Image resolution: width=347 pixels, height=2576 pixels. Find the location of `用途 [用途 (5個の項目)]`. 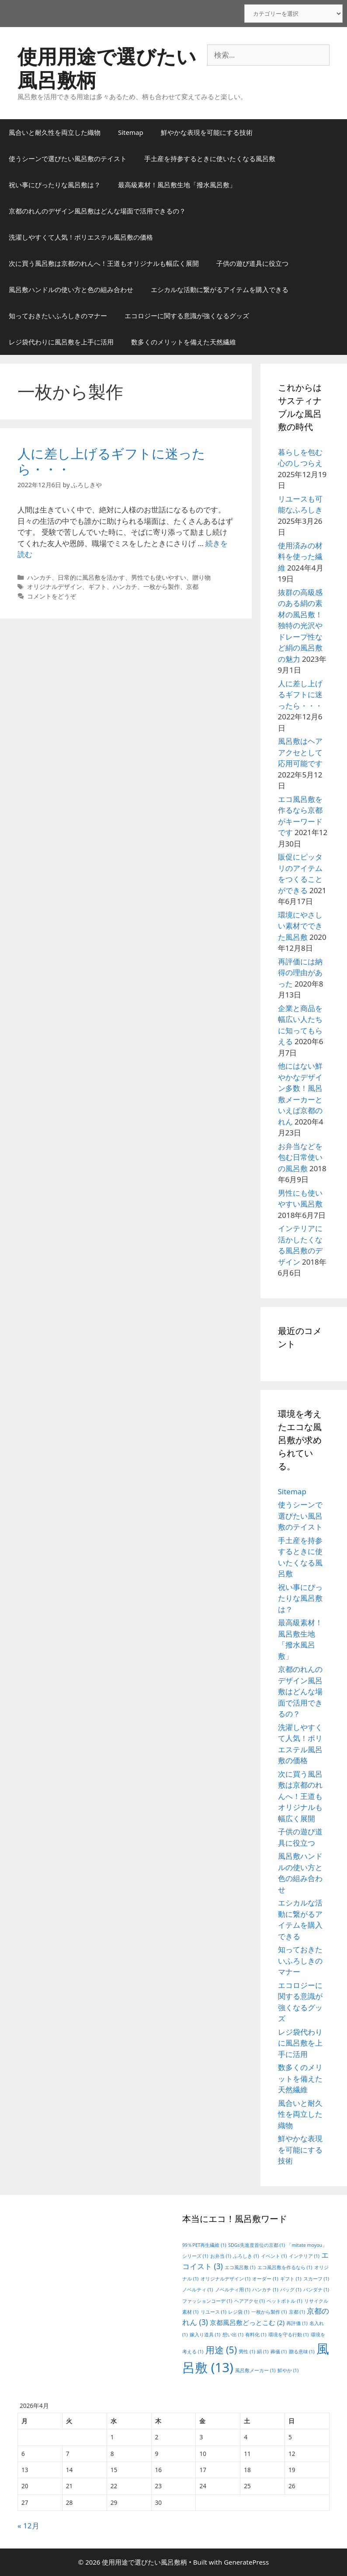

用途 [用途 (5個の項目)] is located at coordinates (221, 2349).